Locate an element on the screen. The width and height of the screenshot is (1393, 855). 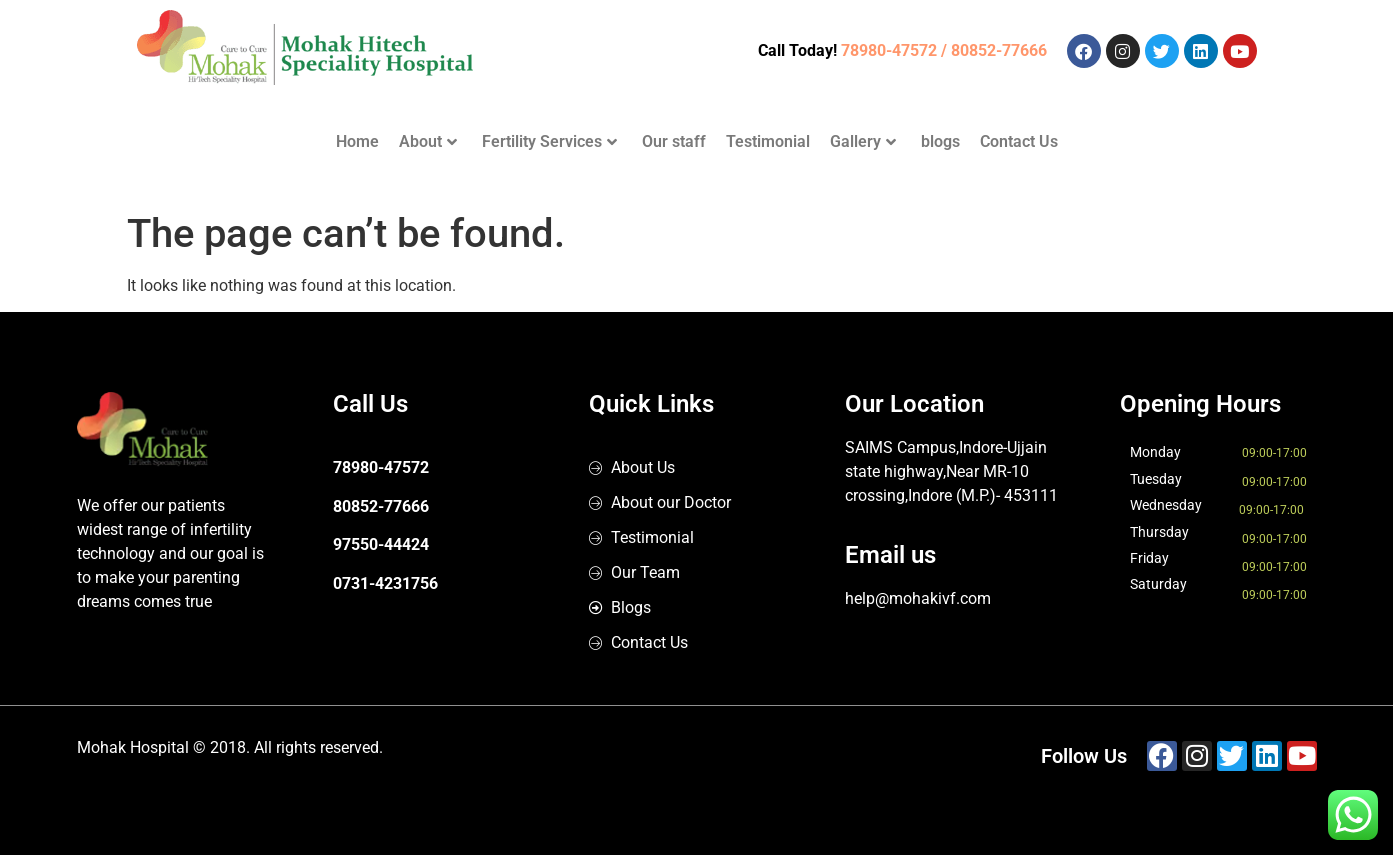
Contact Us is located at coordinates (1019, 141).